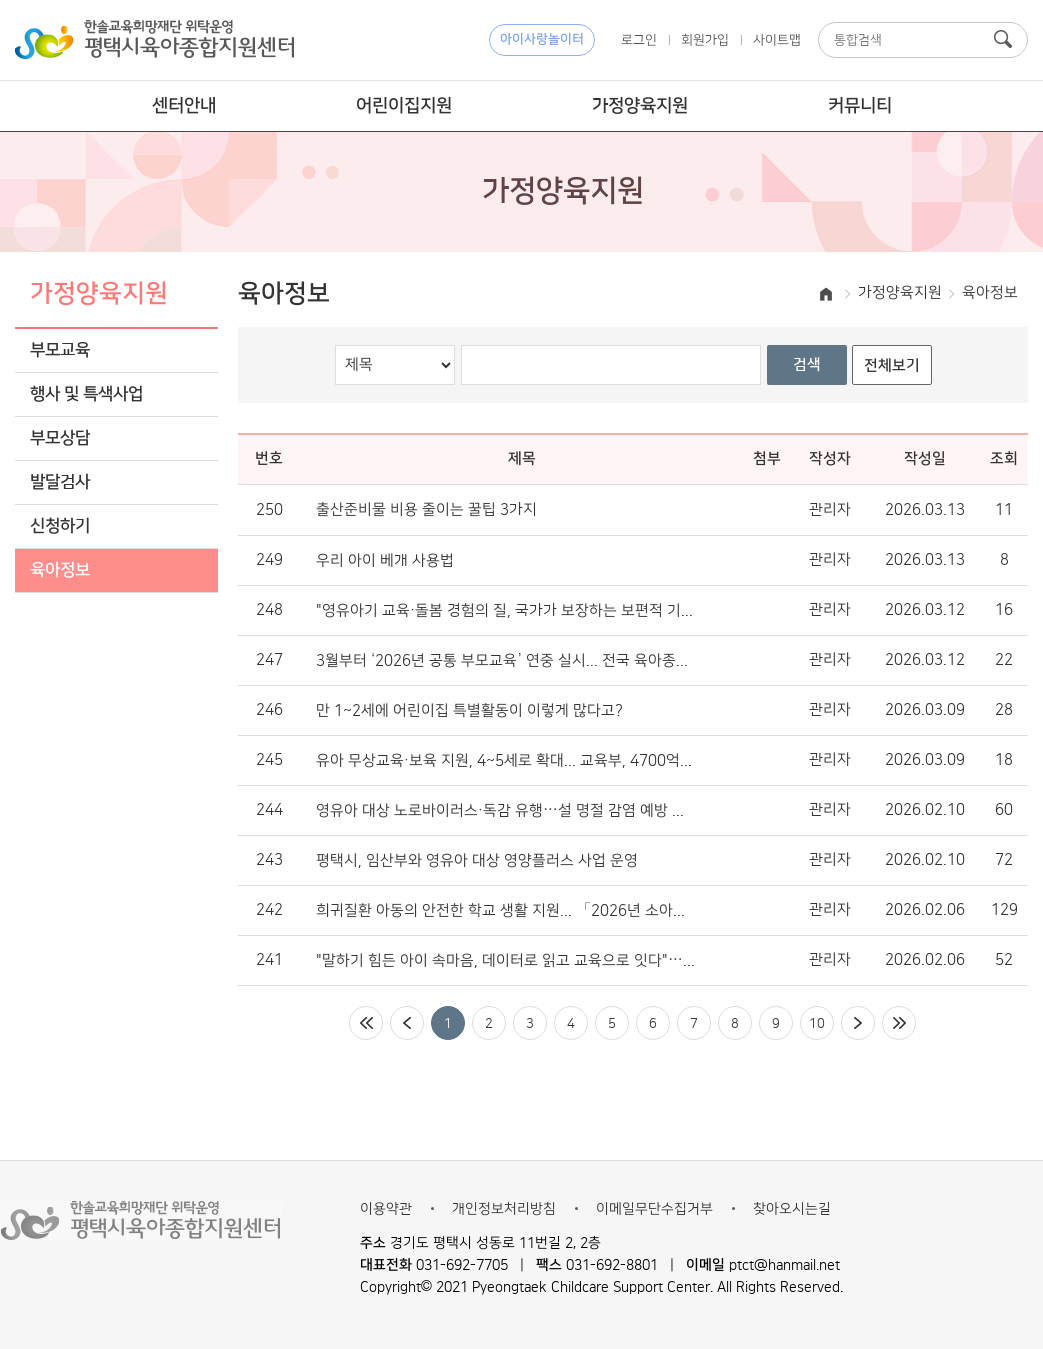 Image resolution: width=1043 pixels, height=1349 pixels. Describe the element at coordinates (654, 1209) in the screenshot. I see `이메일무단수집거부` at that location.